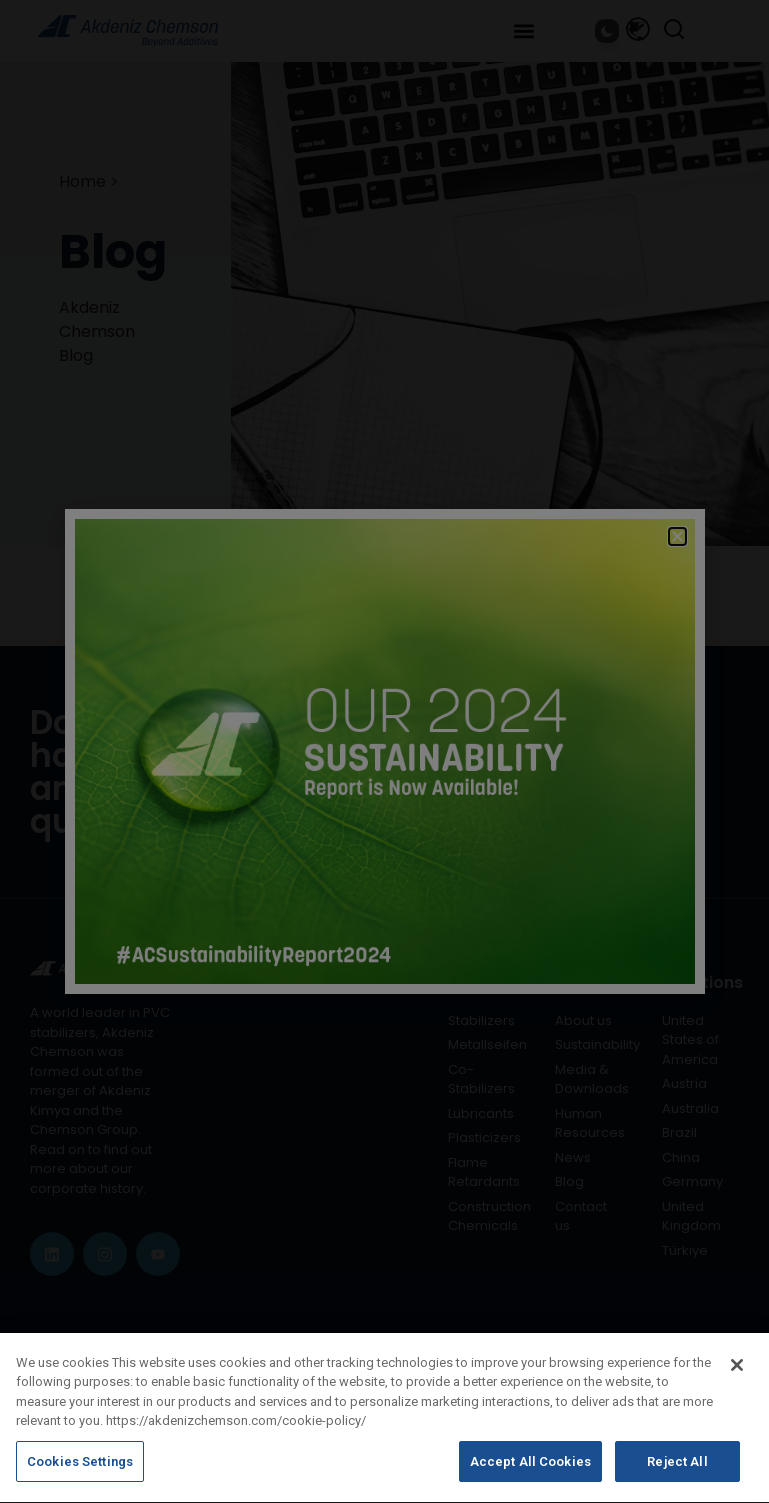 The height and width of the screenshot is (1503, 769). What do you see at coordinates (677, 1476) in the screenshot?
I see `Reject All` at bounding box center [677, 1476].